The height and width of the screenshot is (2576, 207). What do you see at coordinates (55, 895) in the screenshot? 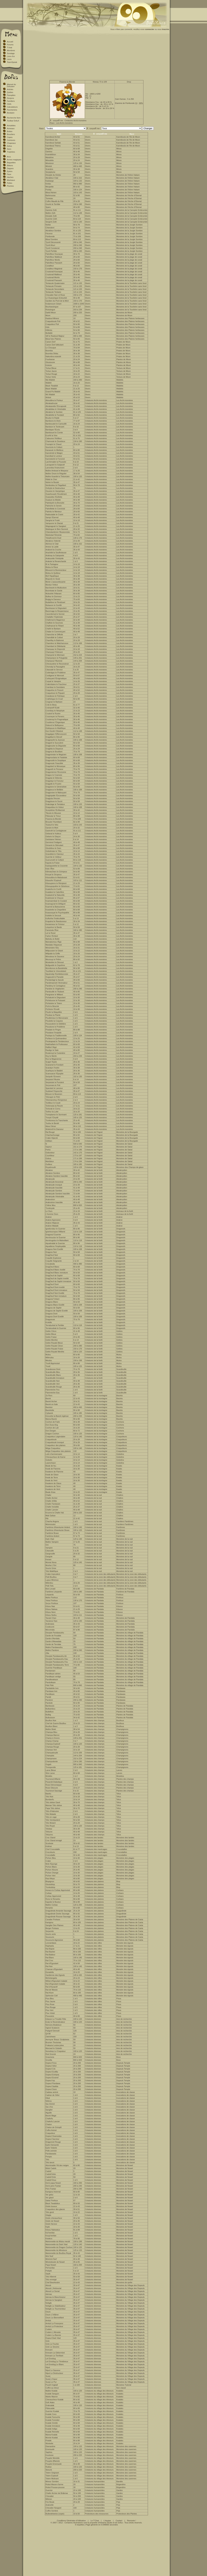
I see `Koalastrof la Naturelle` at bounding box center [55, 895].